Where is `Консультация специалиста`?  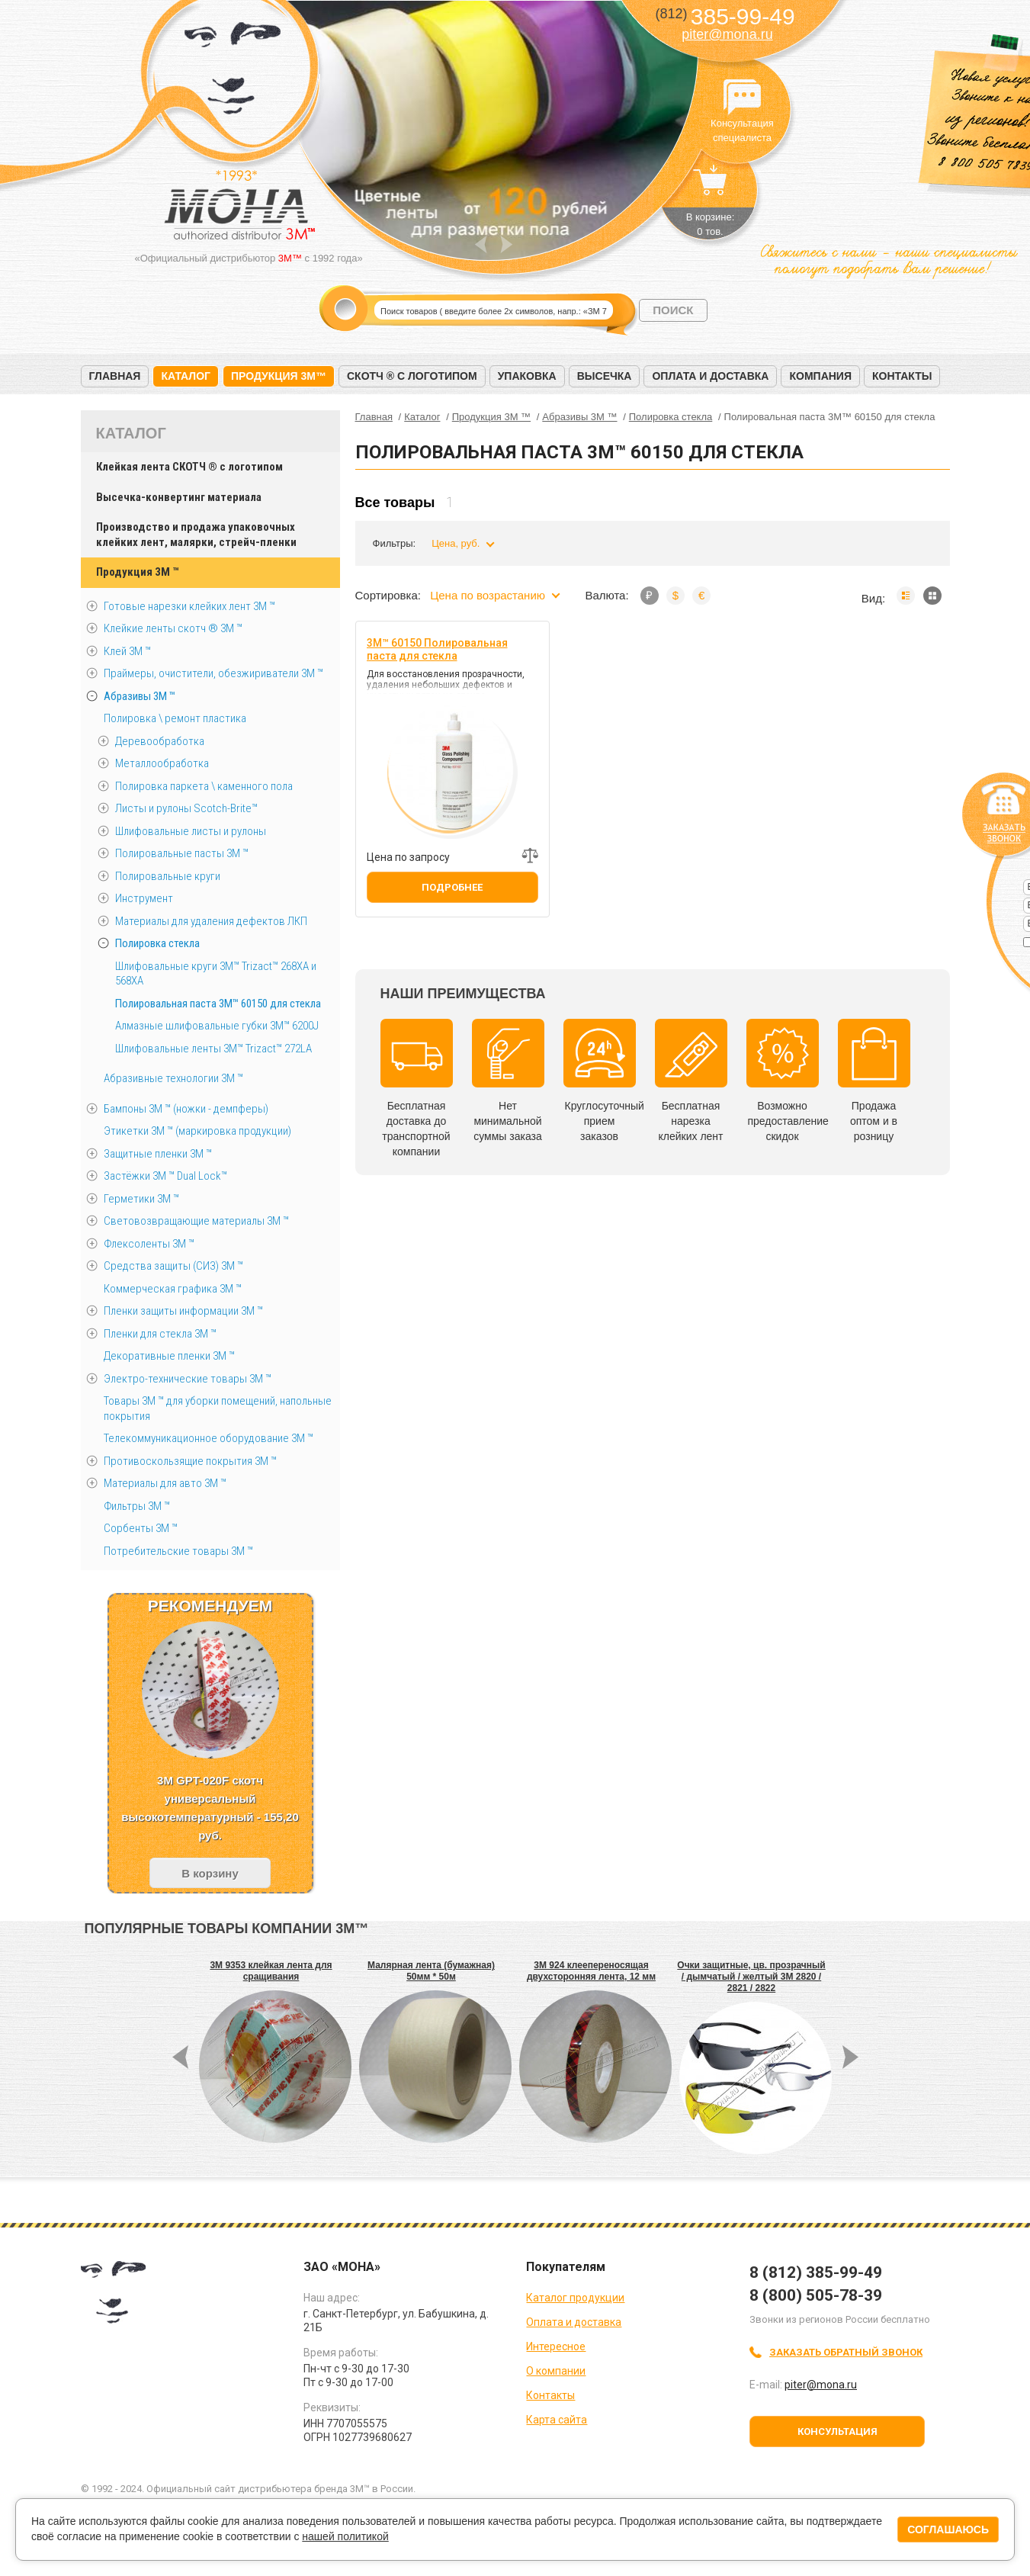 Консультация специалиста is located at coordinates (742, 98).